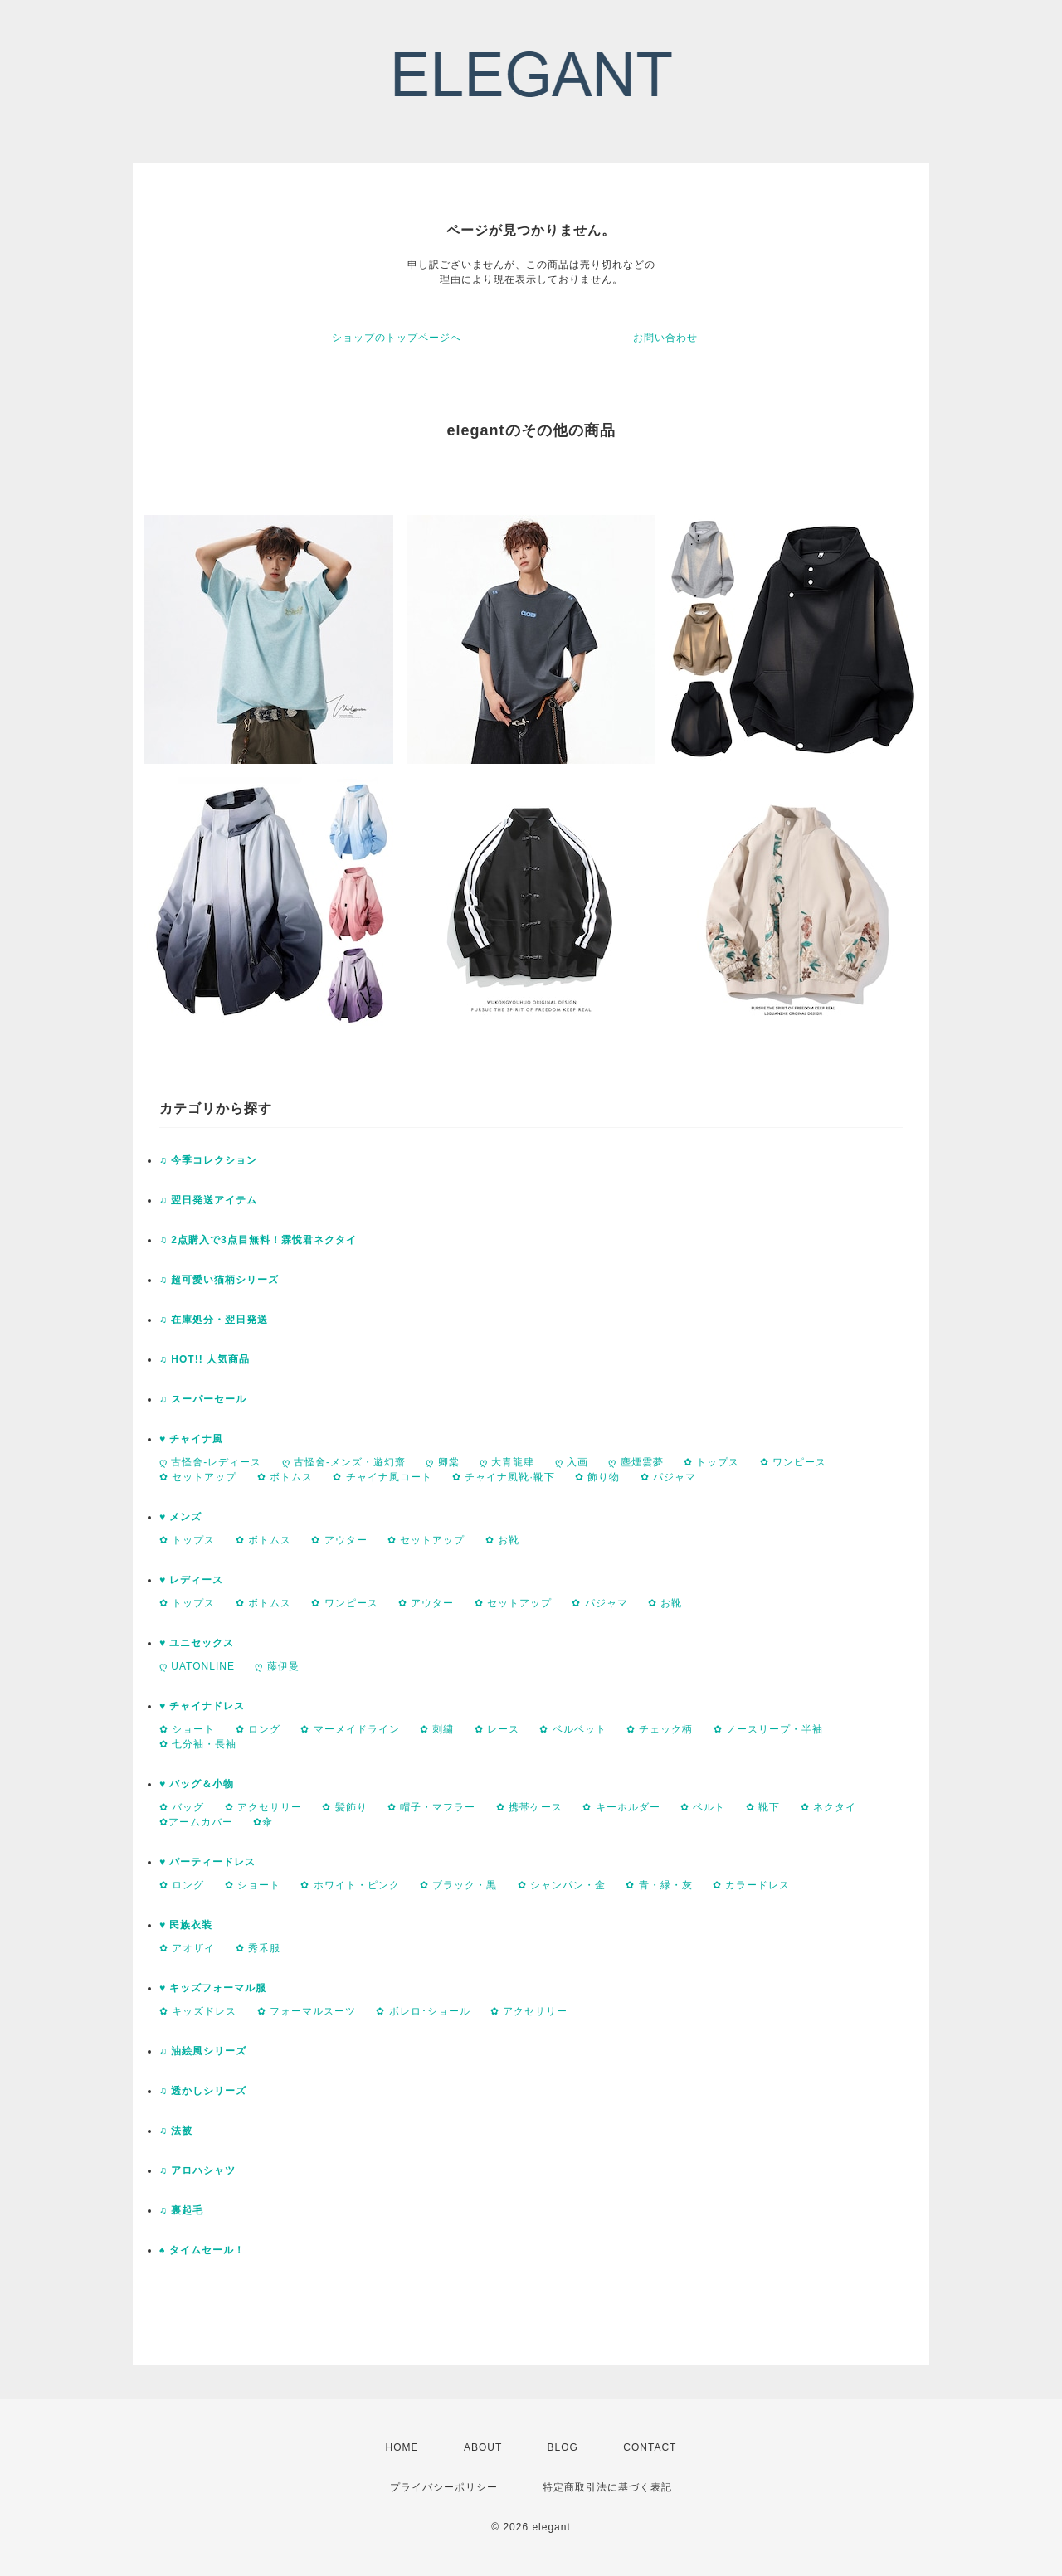  What do you see at coordinates (635, 1462) in the screenshot?
I see `ღ 塵煙雲夢` at bounding box center [635, 1462].